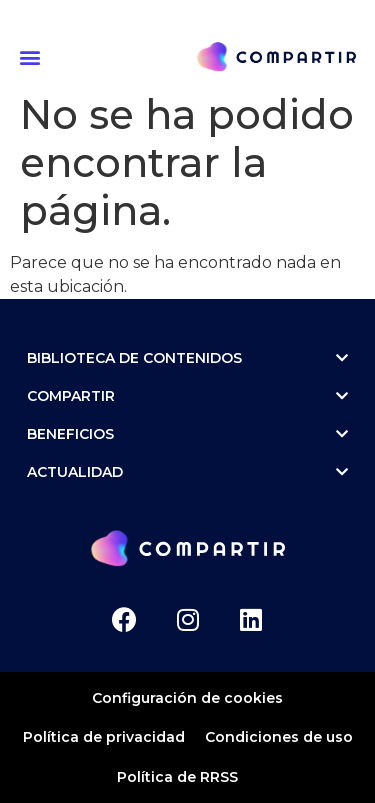 This screenshot has height=803, width=375. I want to click on Compartir, so click(187, 396).